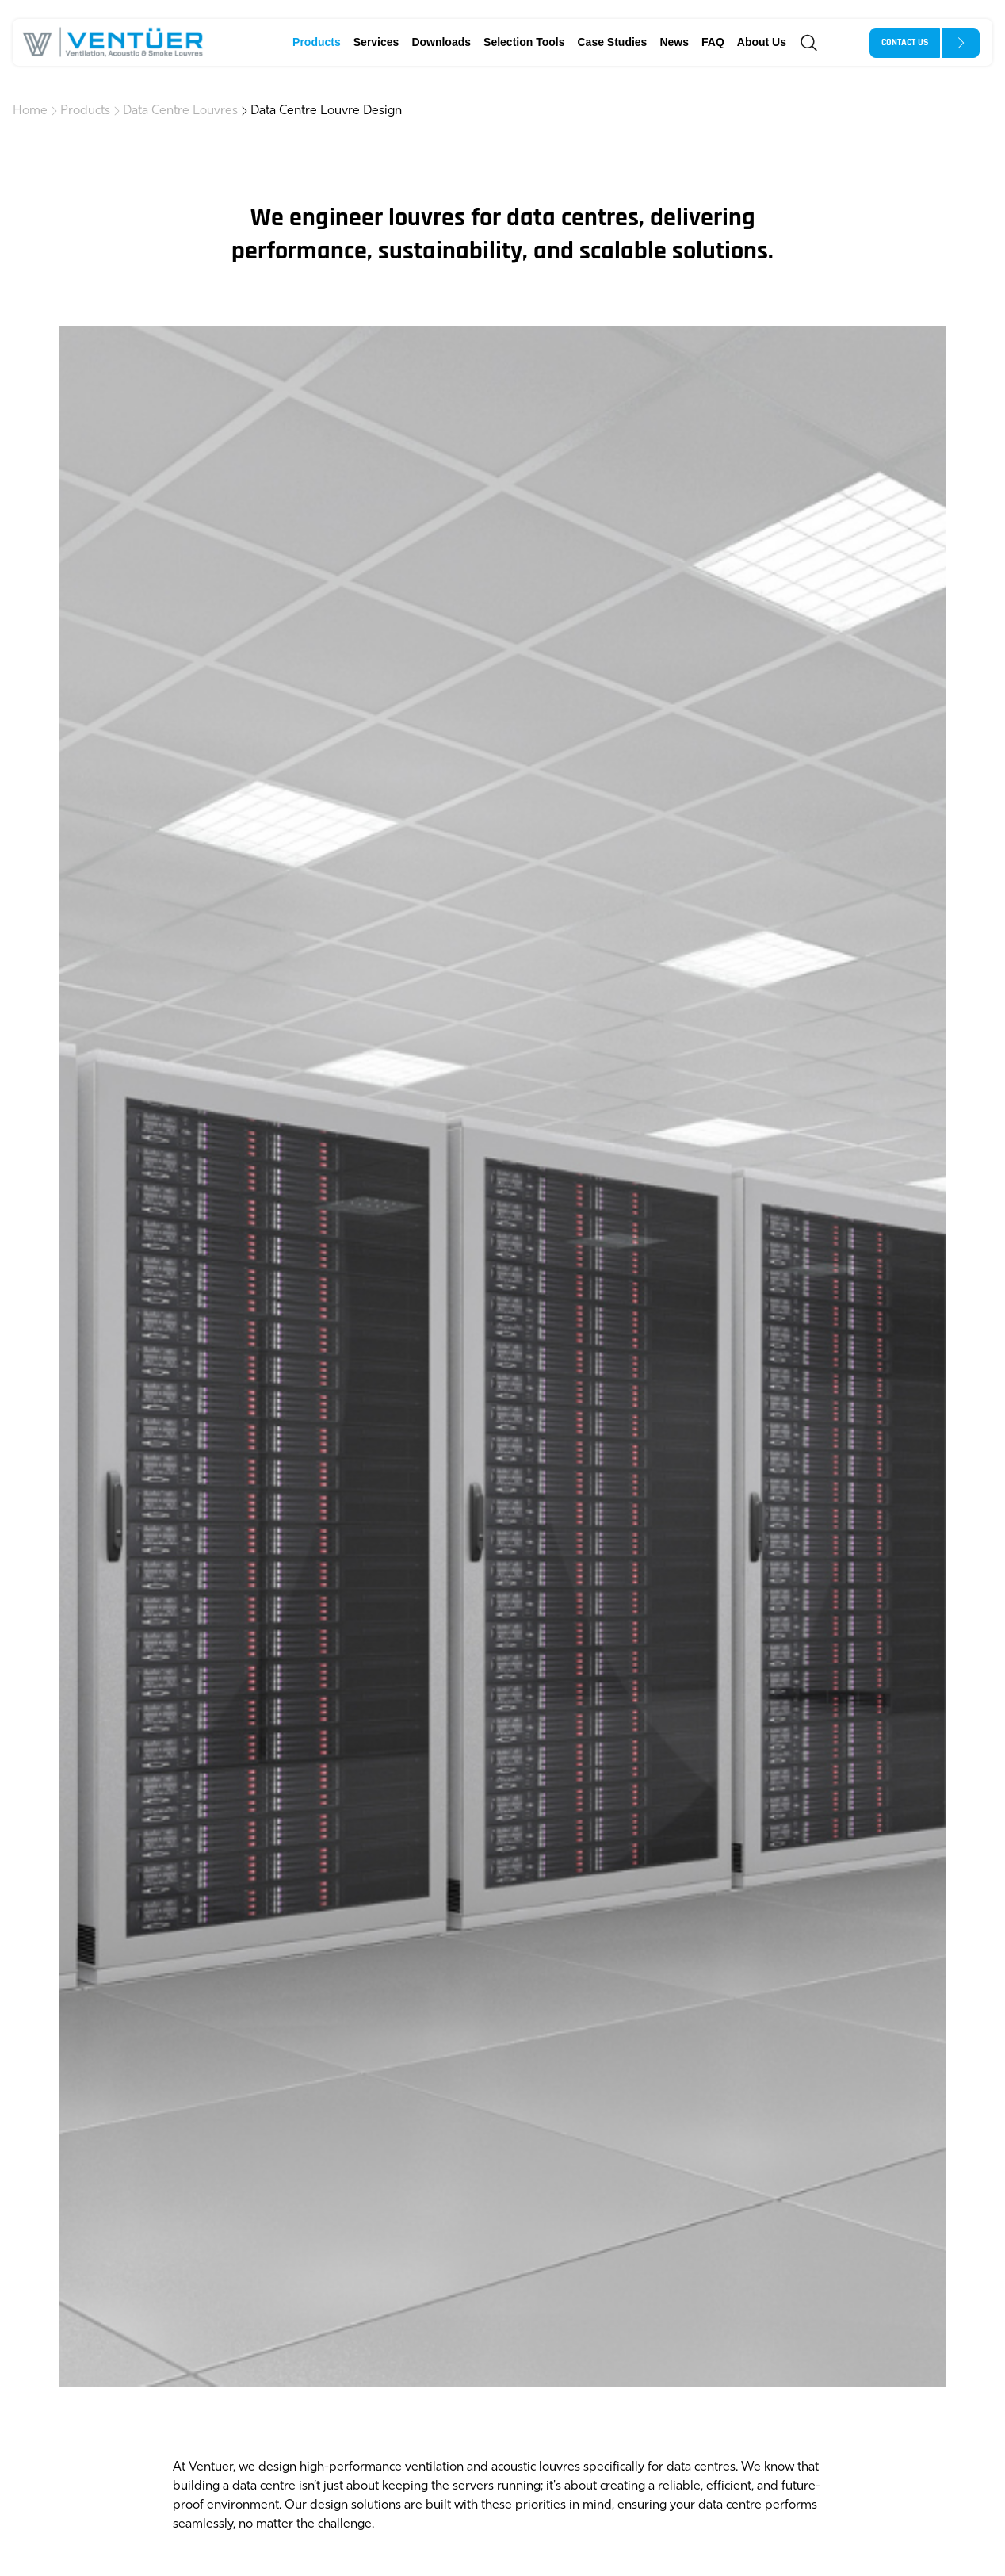 The image size is (1005, 2576). Describe the element at coordinates (761, 42) in the screenshot. I see `About Us` at that location.